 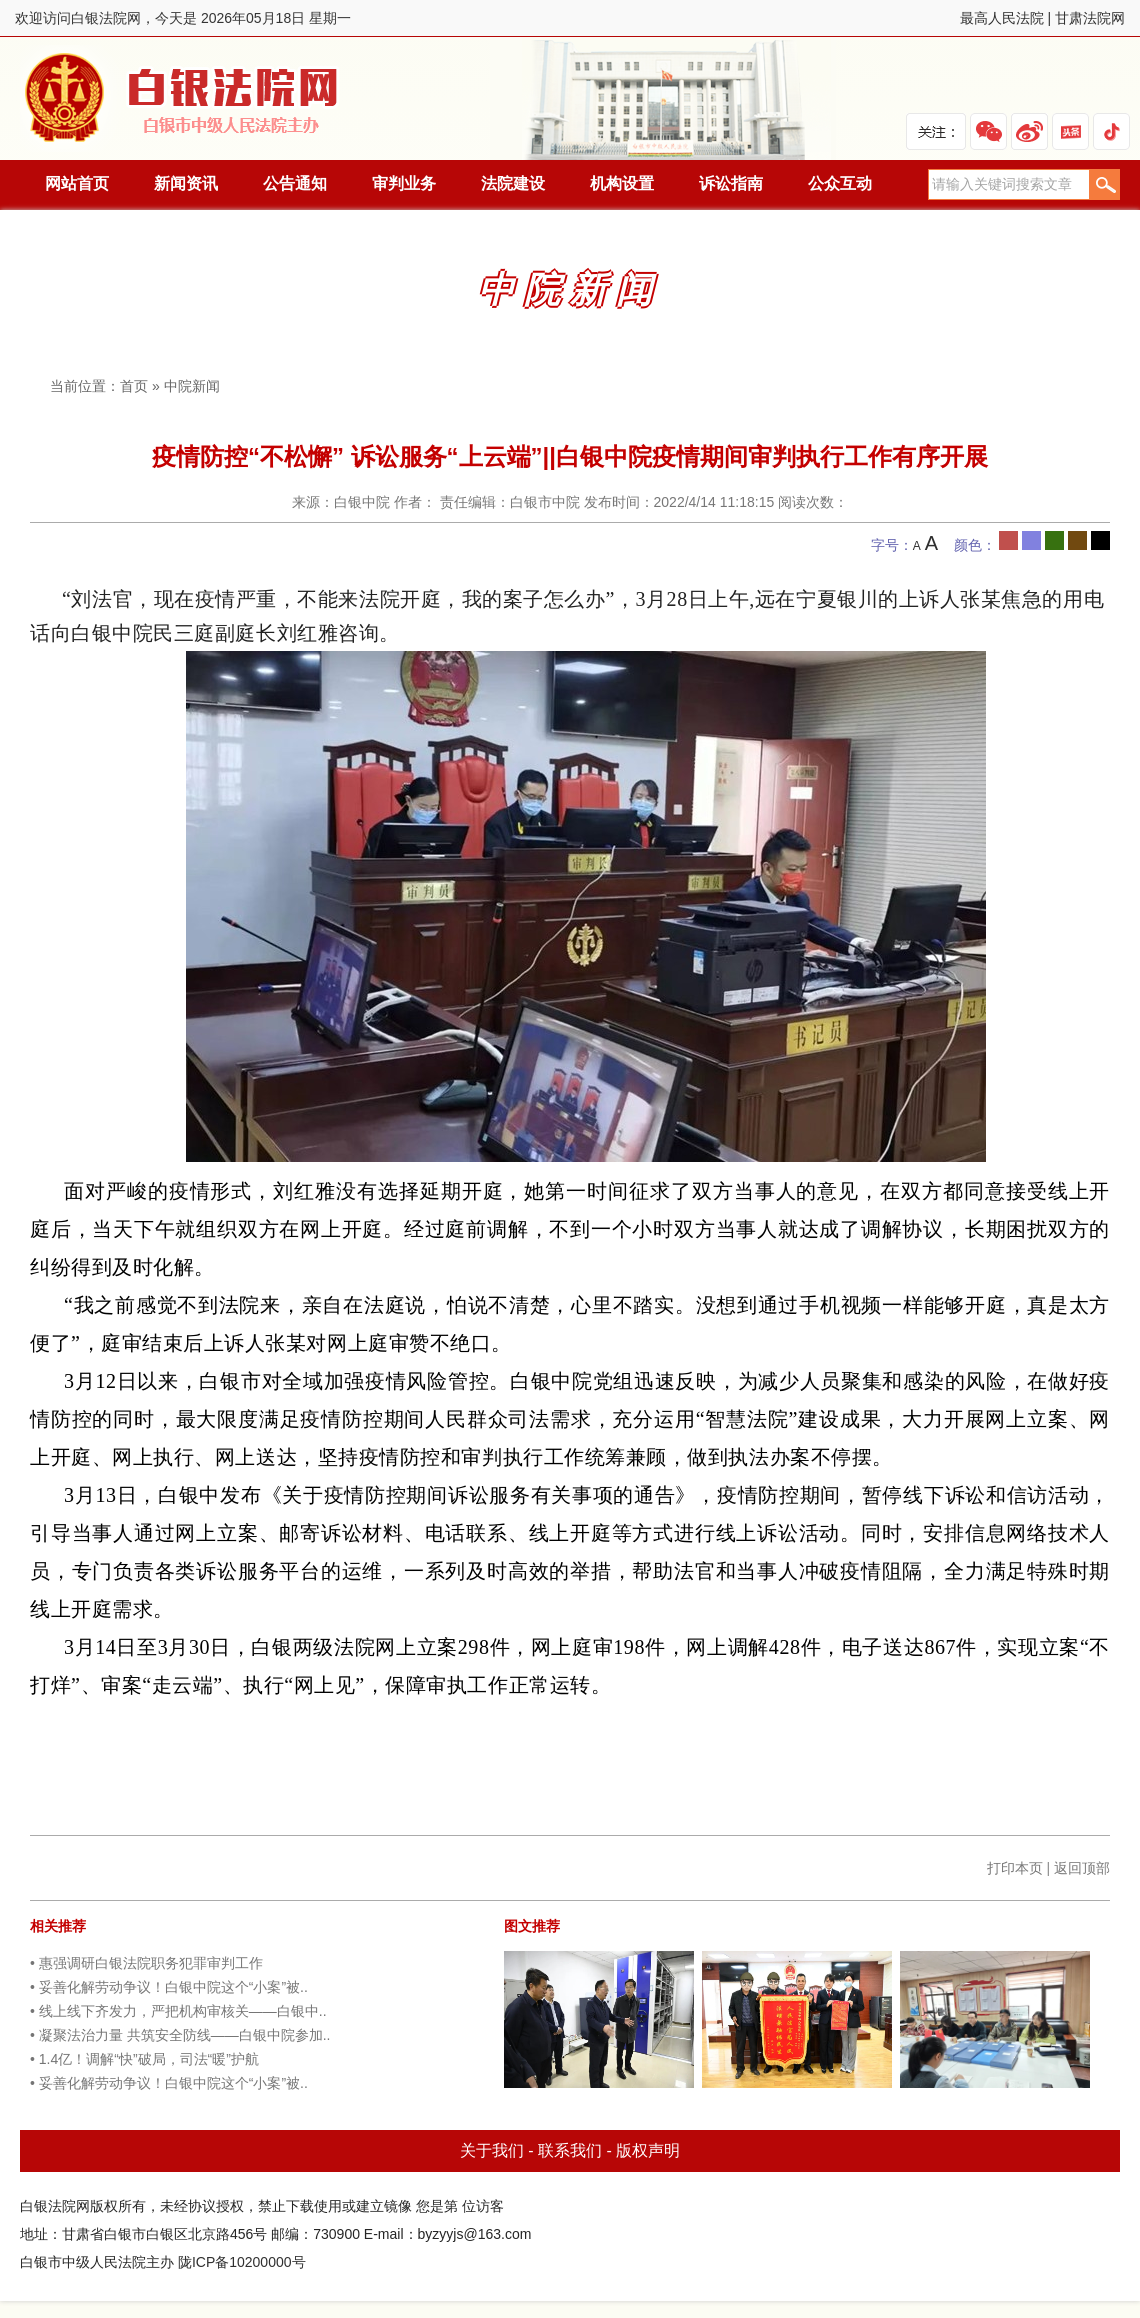 I want to click on • 1.4亿！调解“快”破局，司法“暖”护航, so click(x=144, y=2059).